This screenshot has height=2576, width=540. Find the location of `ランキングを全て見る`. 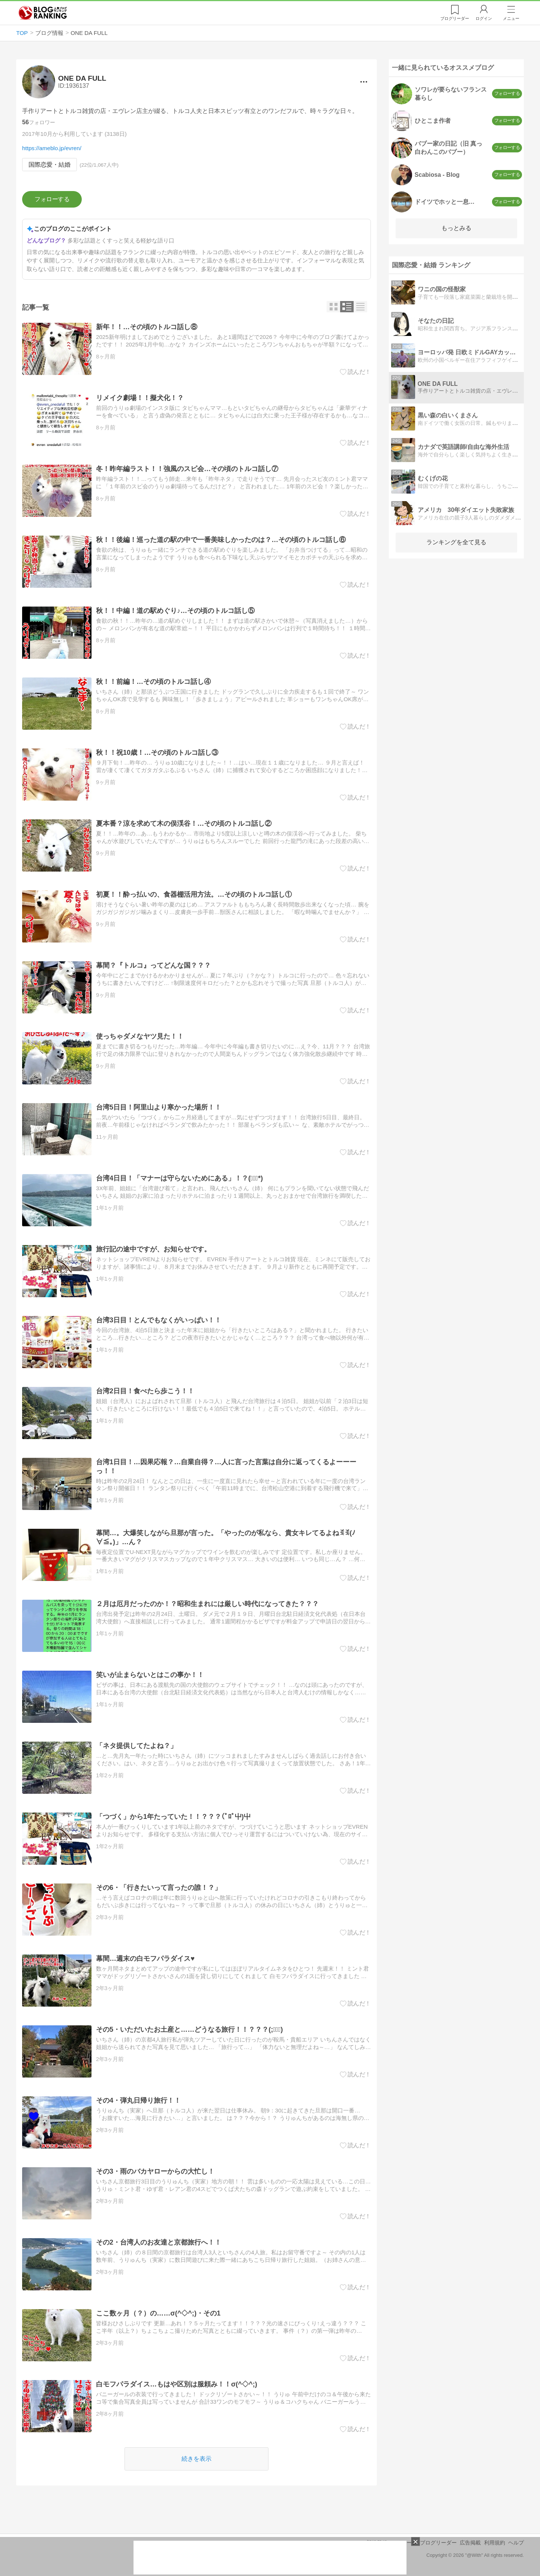

ランキングを全て見る is located at coordinates (456, 542).